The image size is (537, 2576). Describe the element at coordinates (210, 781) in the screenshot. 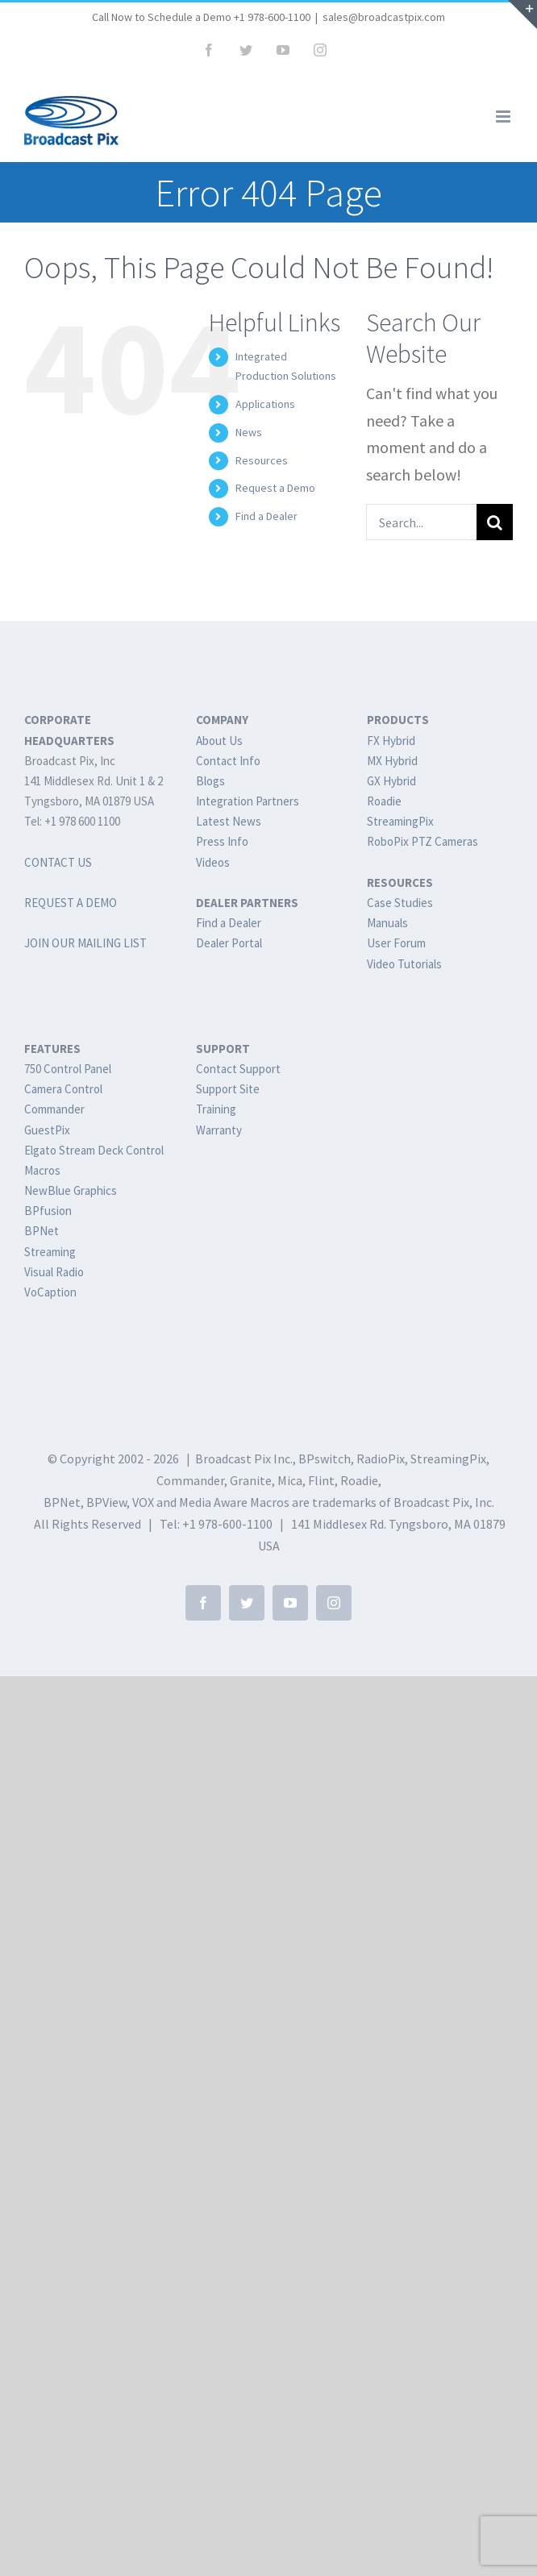

I see `Blogs` at that location.